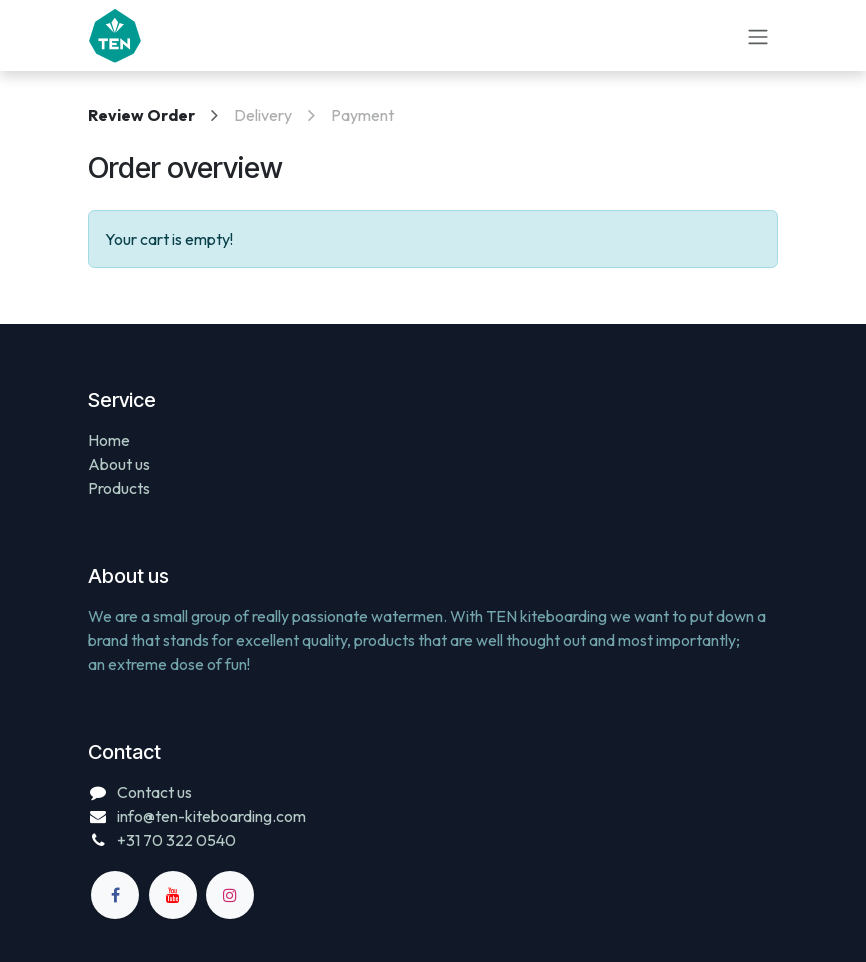 The image size is (866, 962). I want to click on [Toggle navigation], so click(758, 35).